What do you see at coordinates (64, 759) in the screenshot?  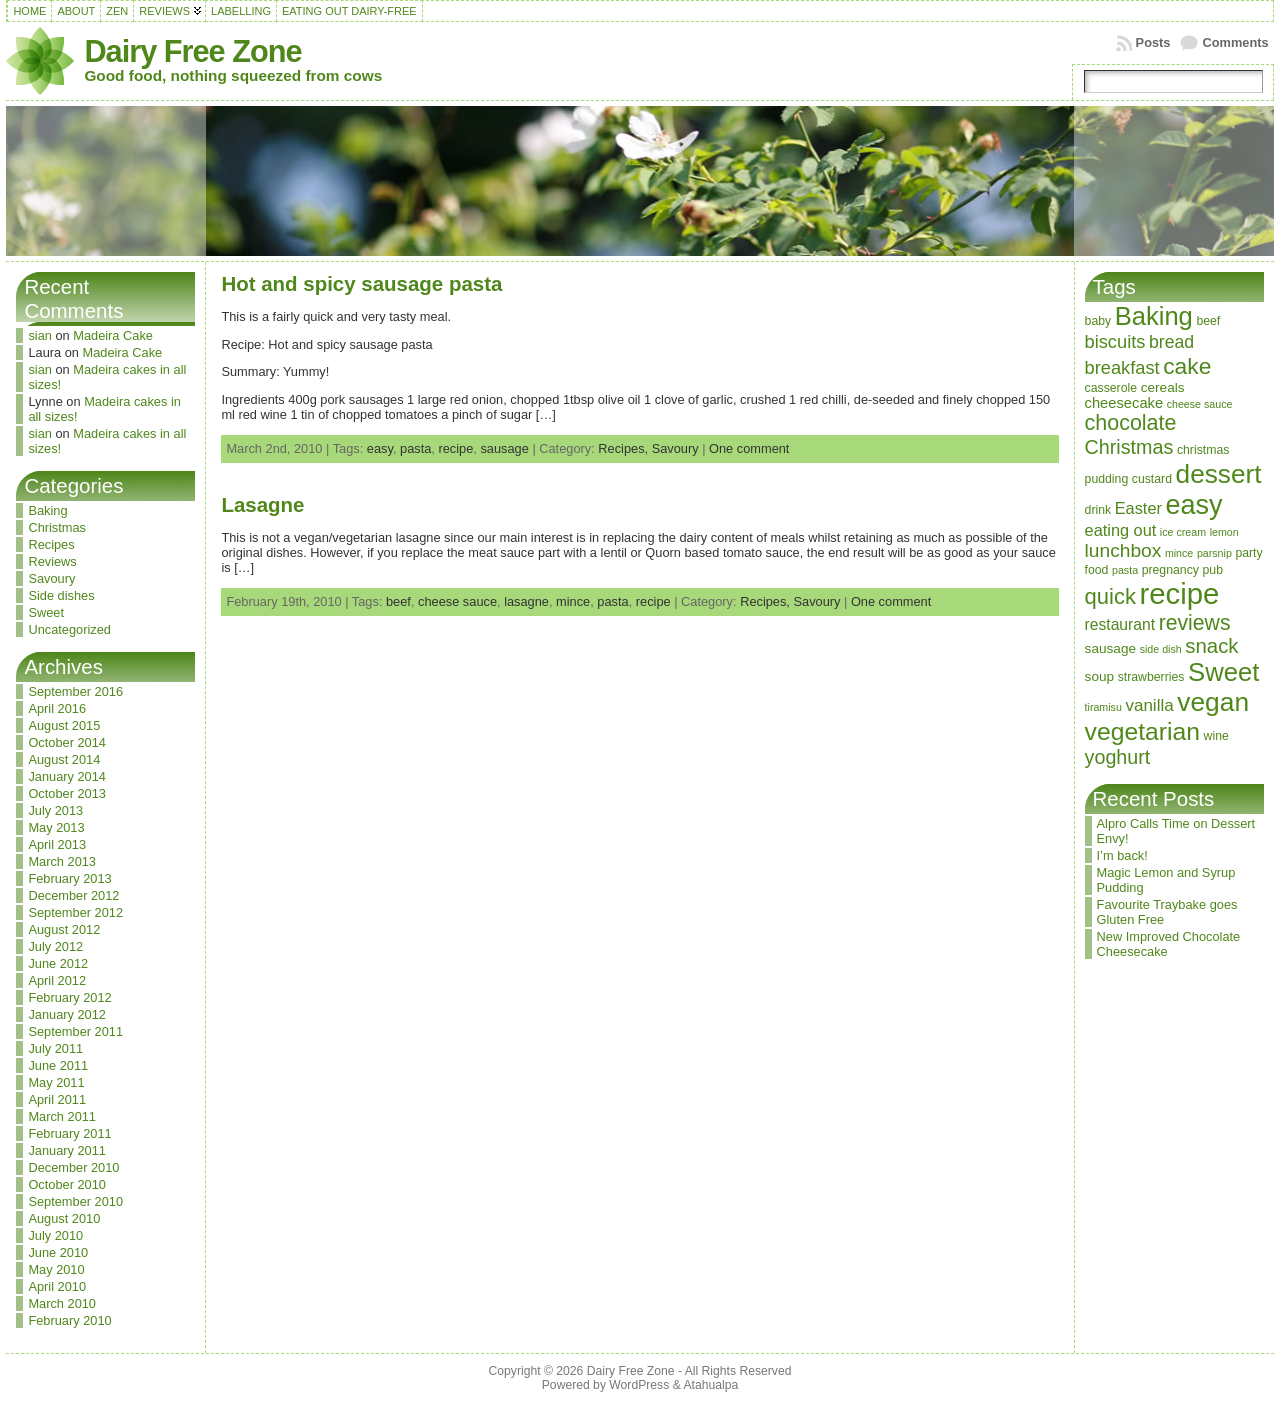 I see `August 2014` at bounding box center [64, 759].